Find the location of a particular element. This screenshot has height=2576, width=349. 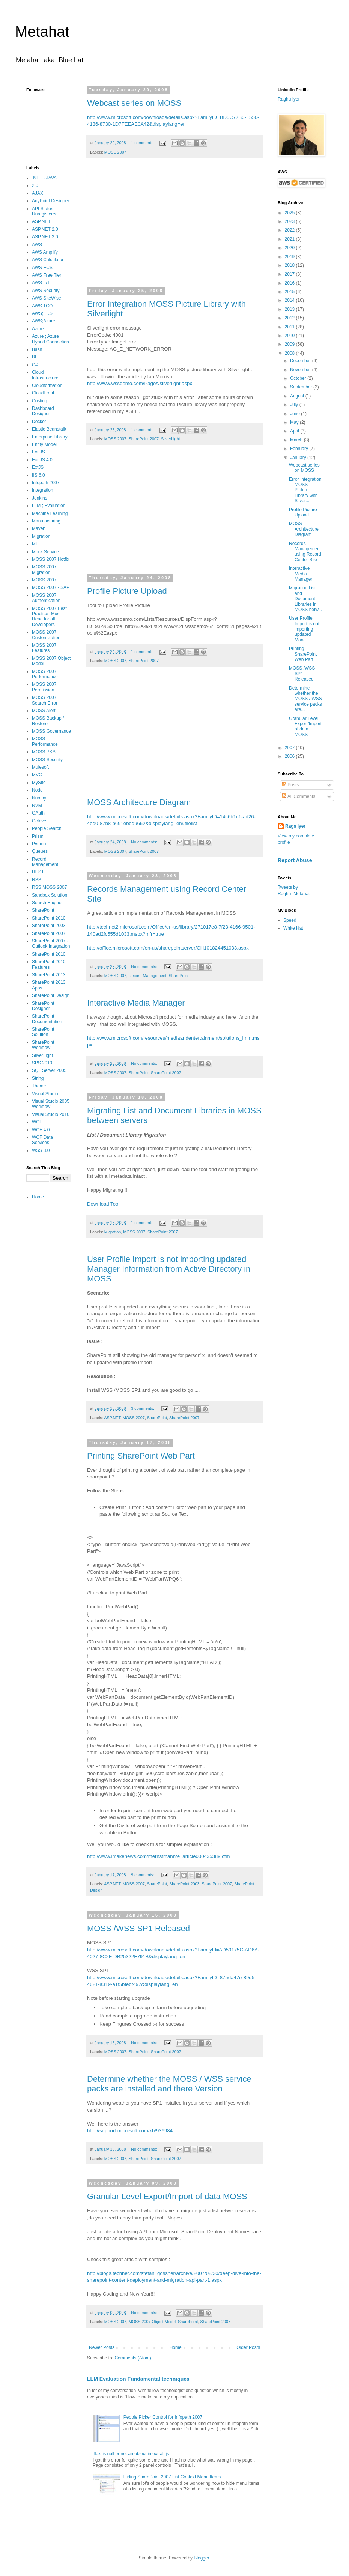

LLM ; Evaluation is located at coordinates (48, 505).